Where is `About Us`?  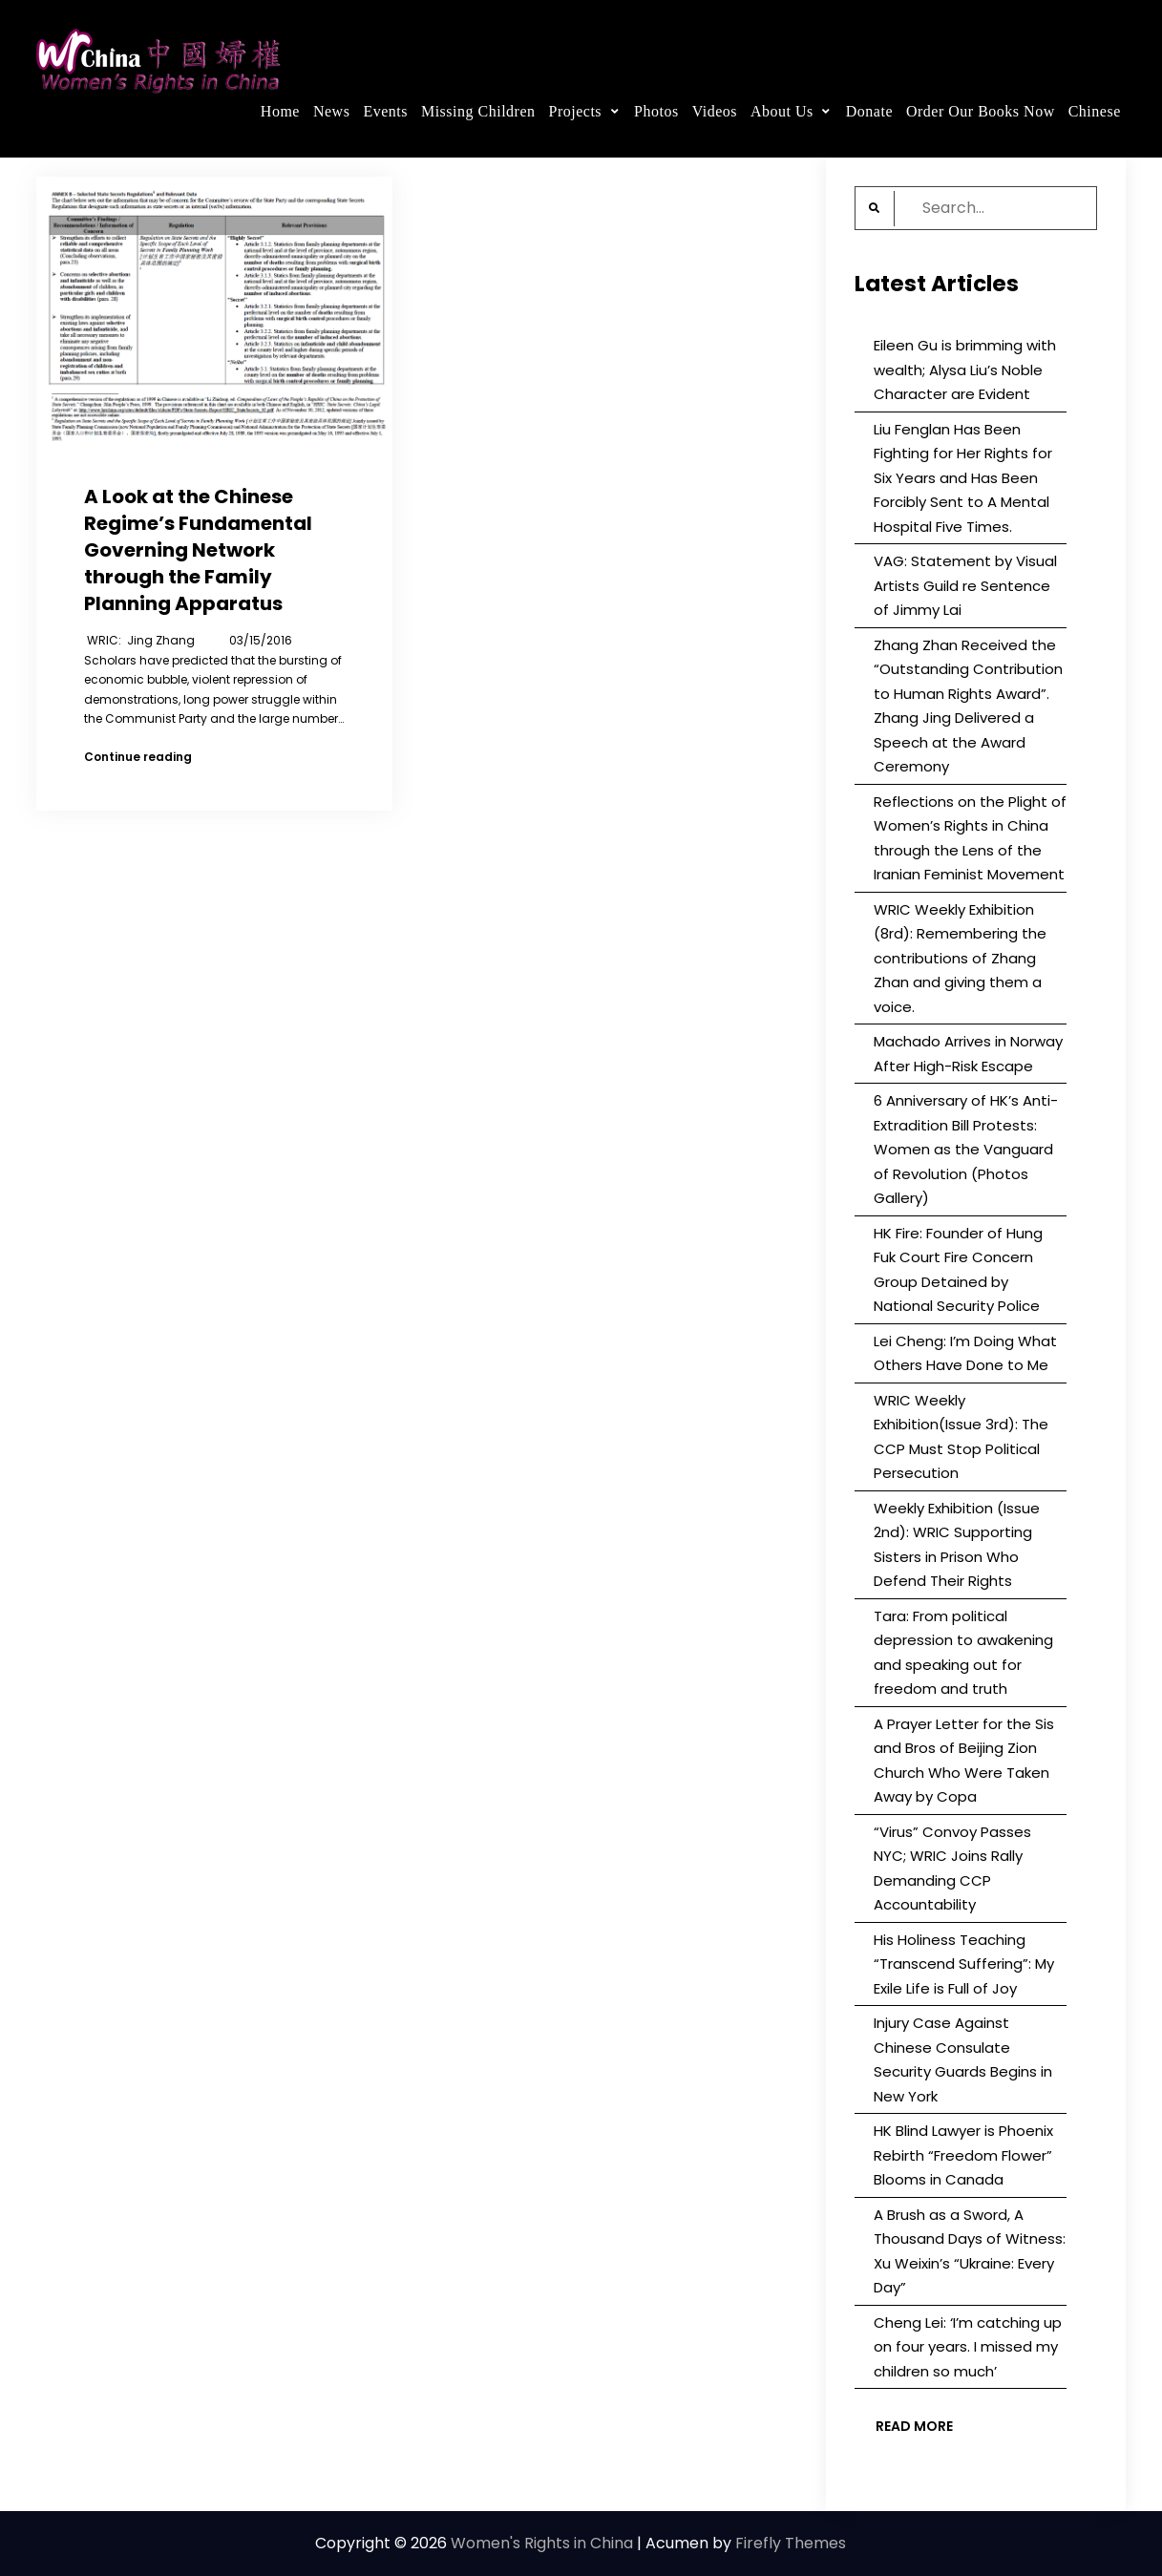 About Us is located at coordinates (781, 111).